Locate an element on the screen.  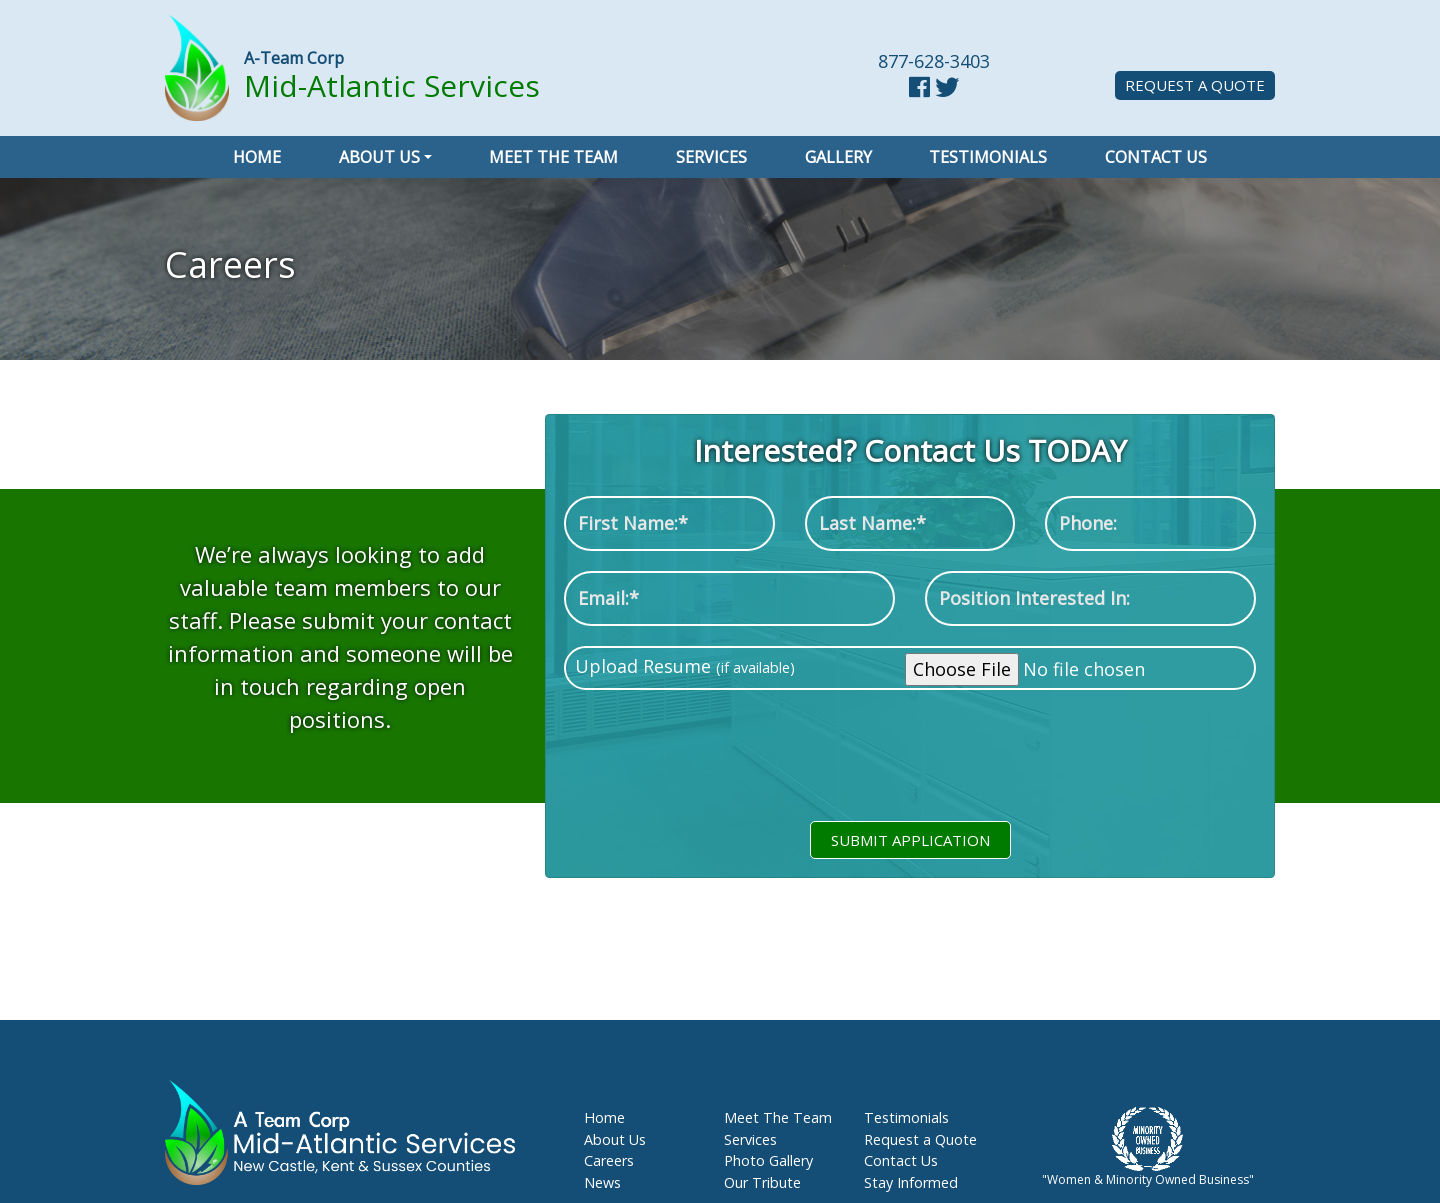
Contact Us is located at coordinates (1156, 157).